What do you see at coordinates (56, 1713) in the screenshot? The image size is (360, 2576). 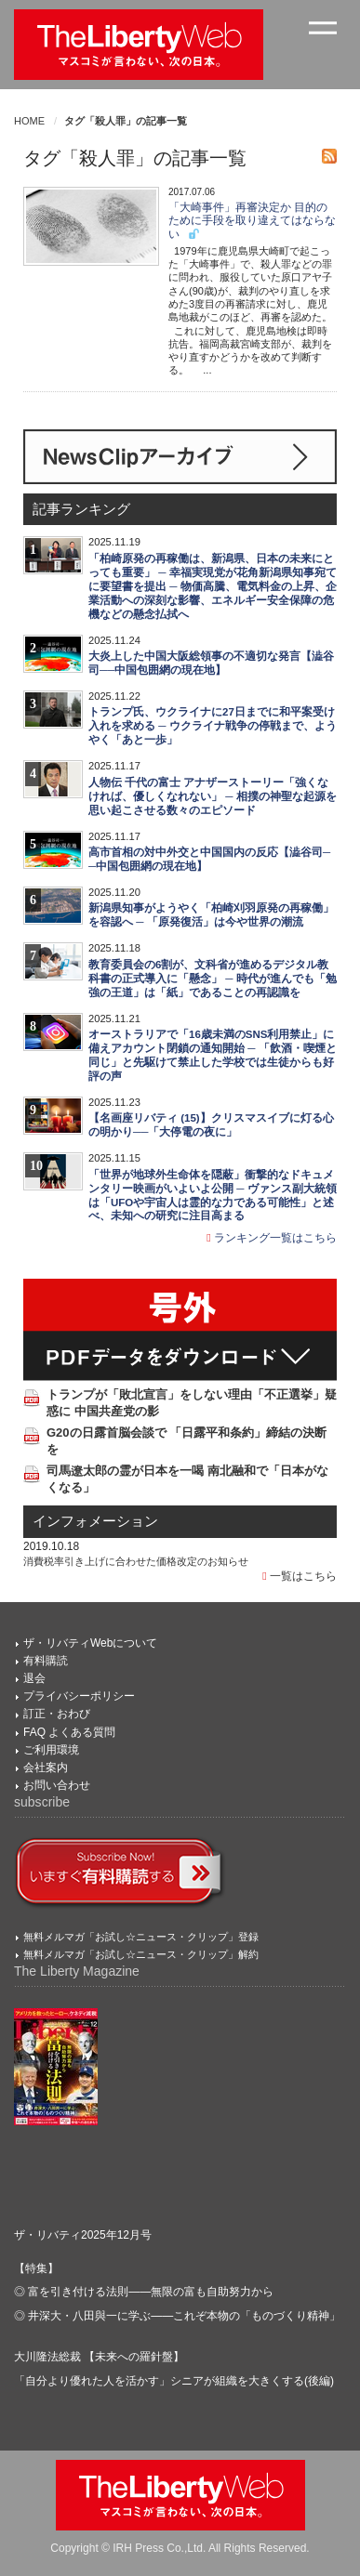 I see `訂正・おわび` at bounding box center [56, 1713].